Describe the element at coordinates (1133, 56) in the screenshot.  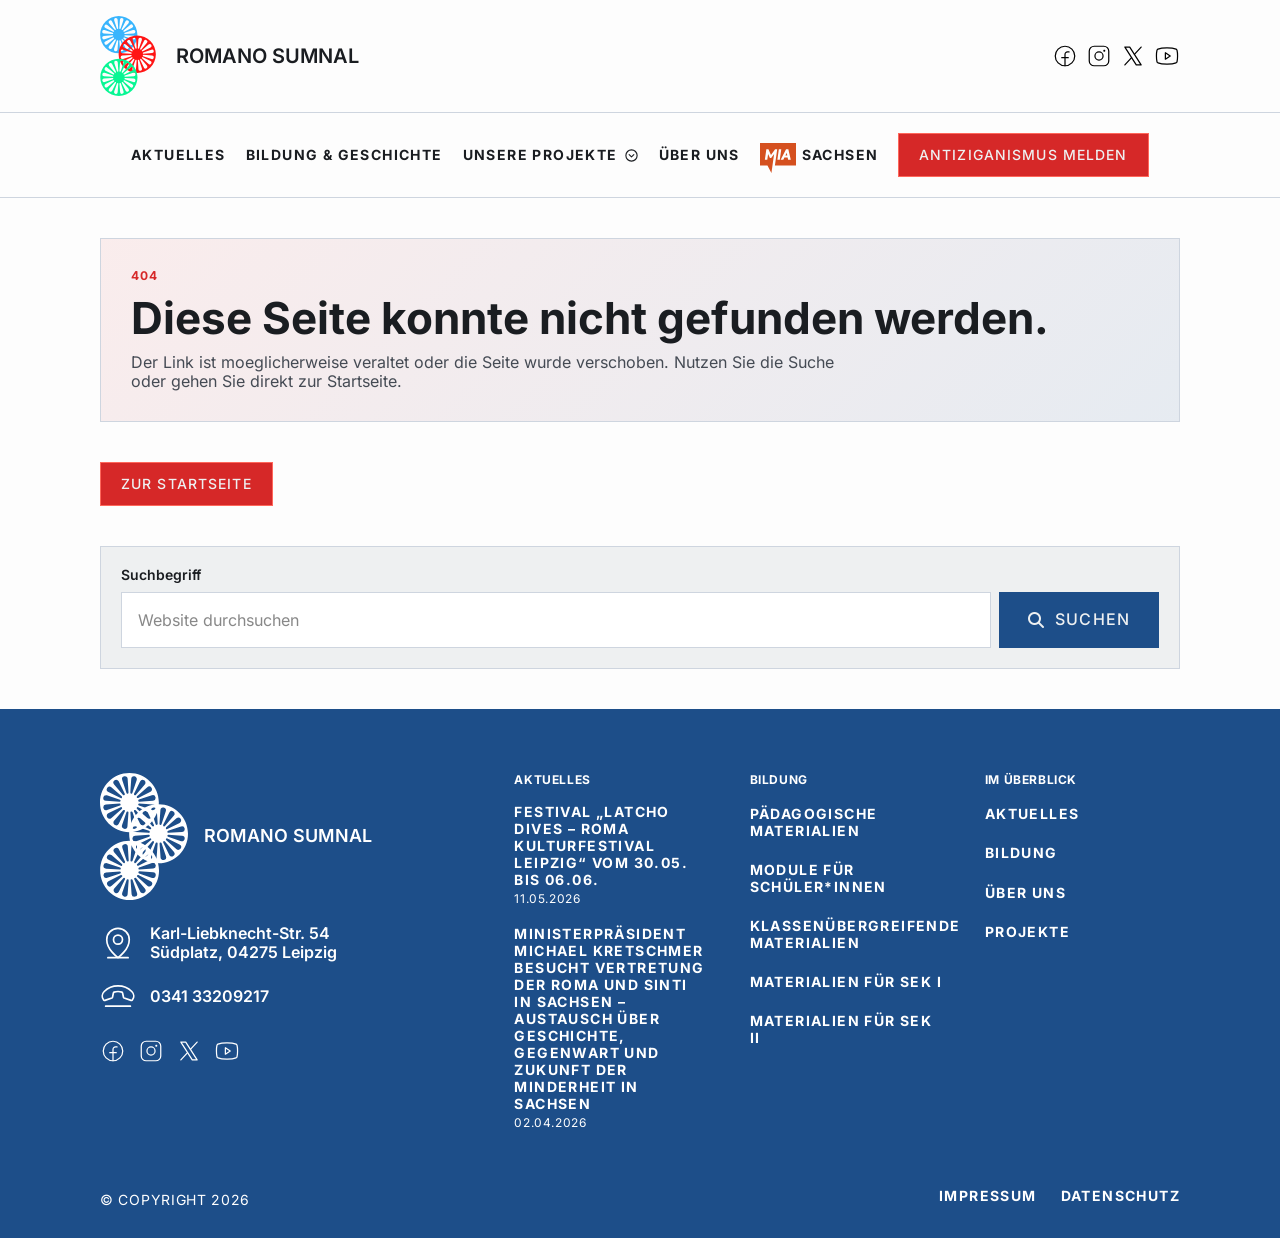
I see `[icon-x]` at that location.